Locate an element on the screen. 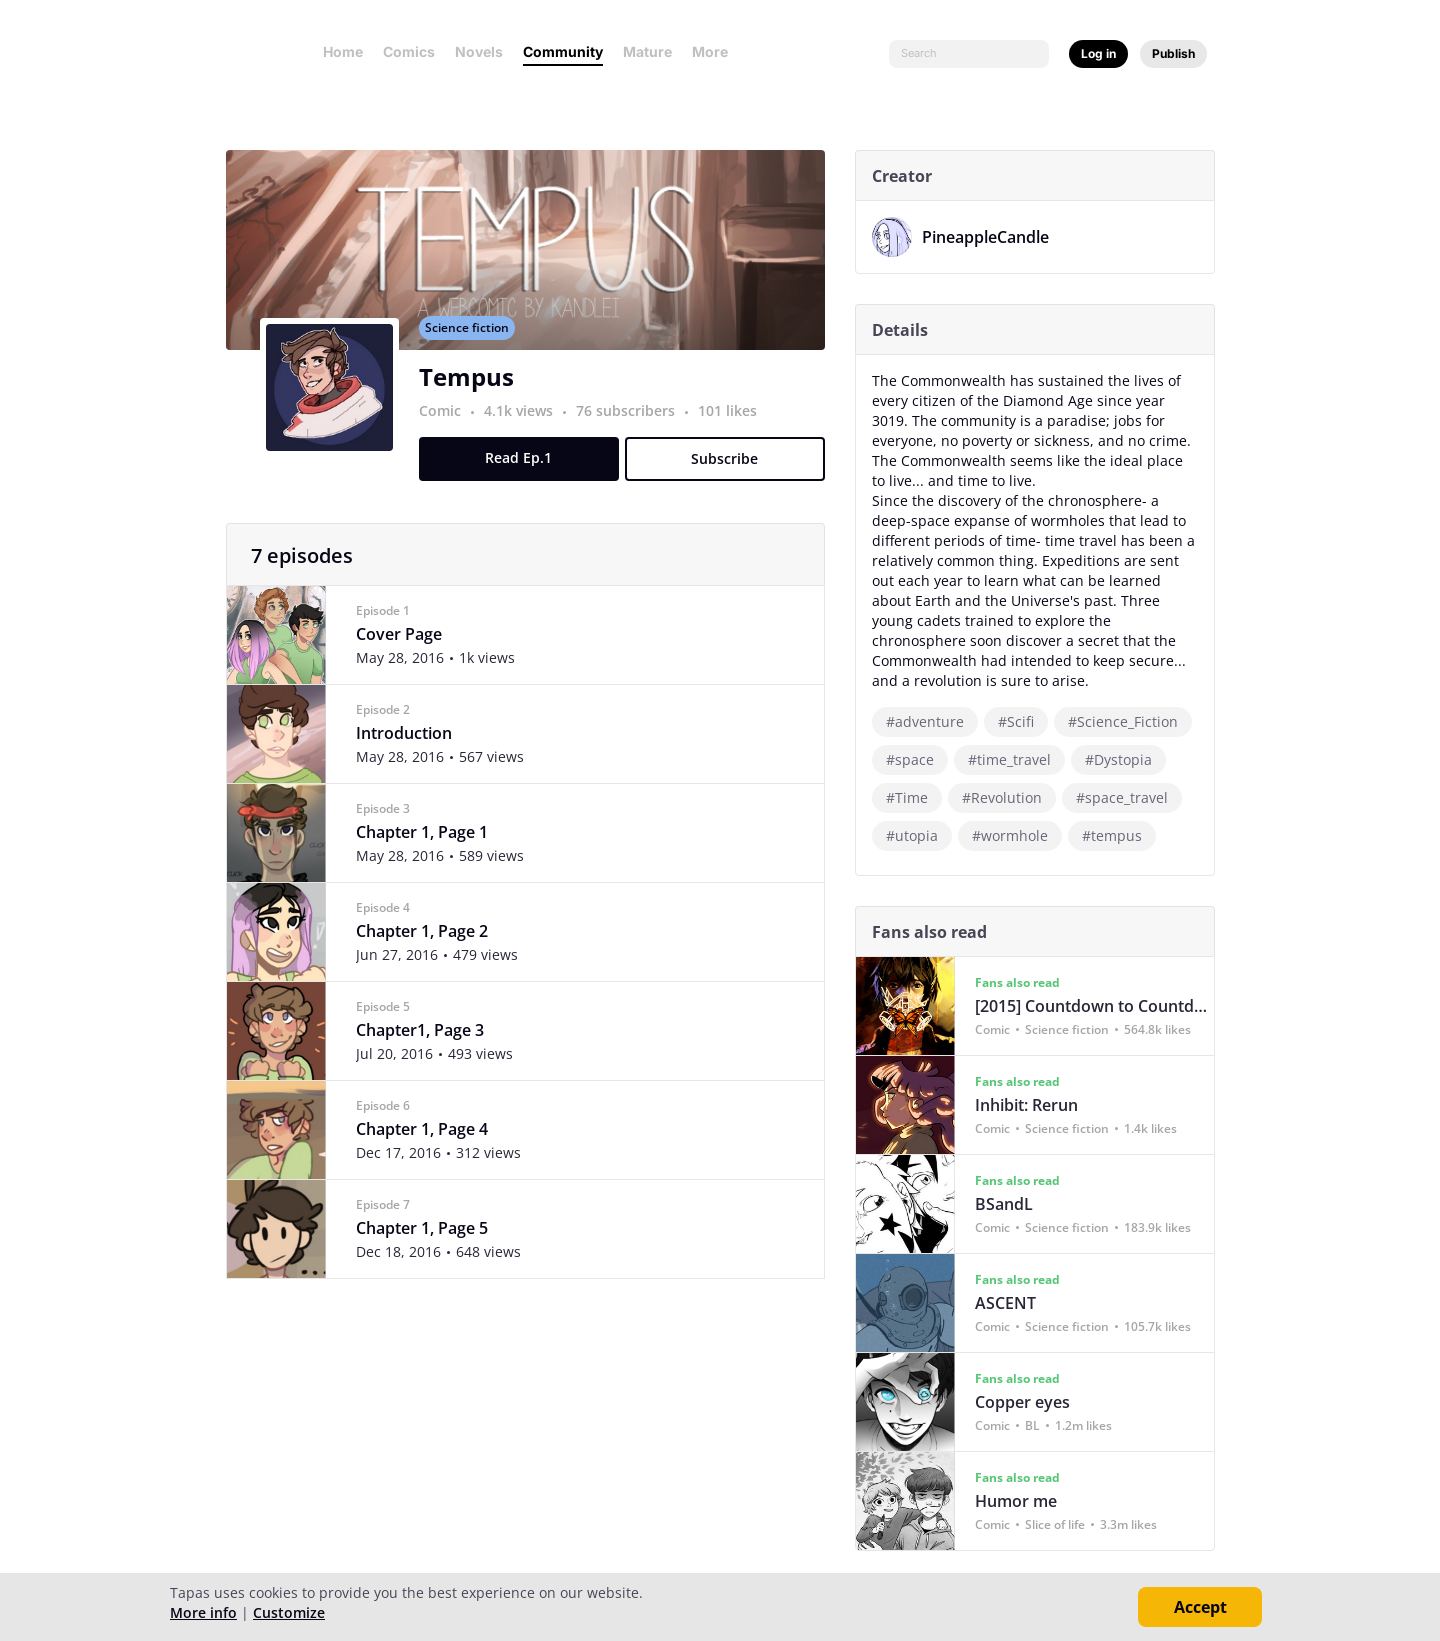 Image resolution: width=1440 pixels, height=1641 pixels. Comics is located at coordinates (409, 51).